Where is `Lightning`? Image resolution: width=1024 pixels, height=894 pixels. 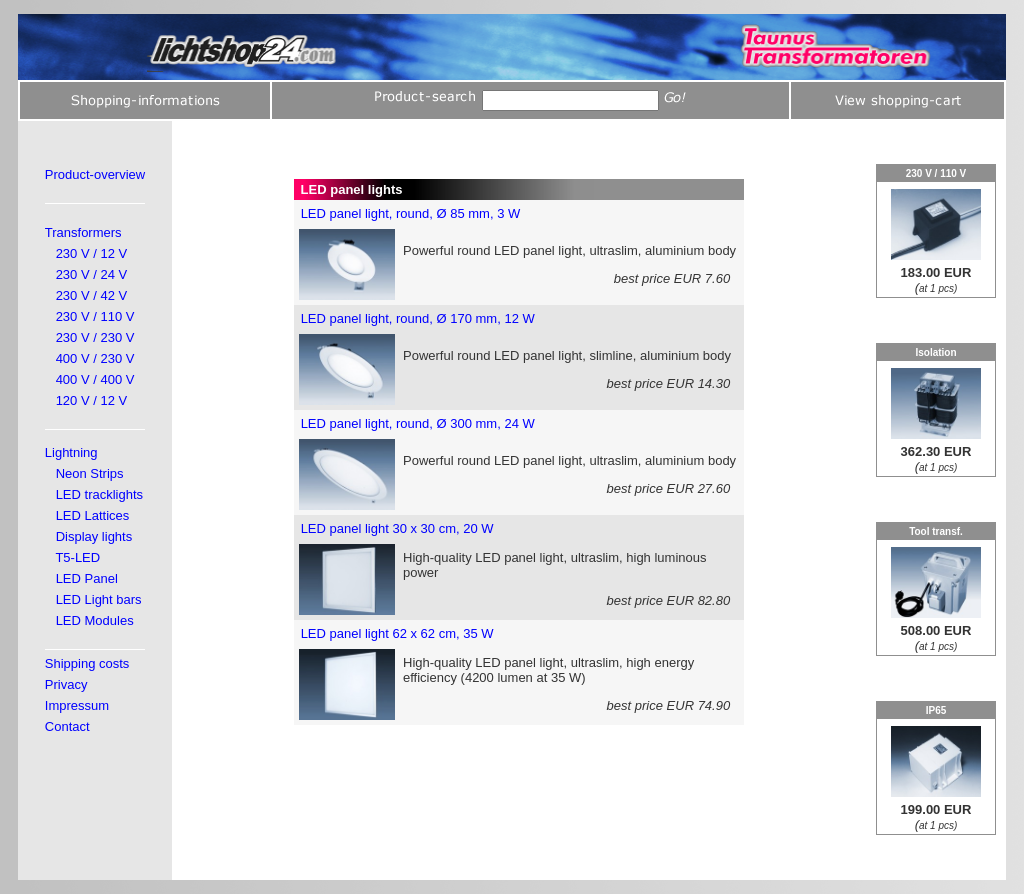
Lightning is located at coordinates (71, 452).